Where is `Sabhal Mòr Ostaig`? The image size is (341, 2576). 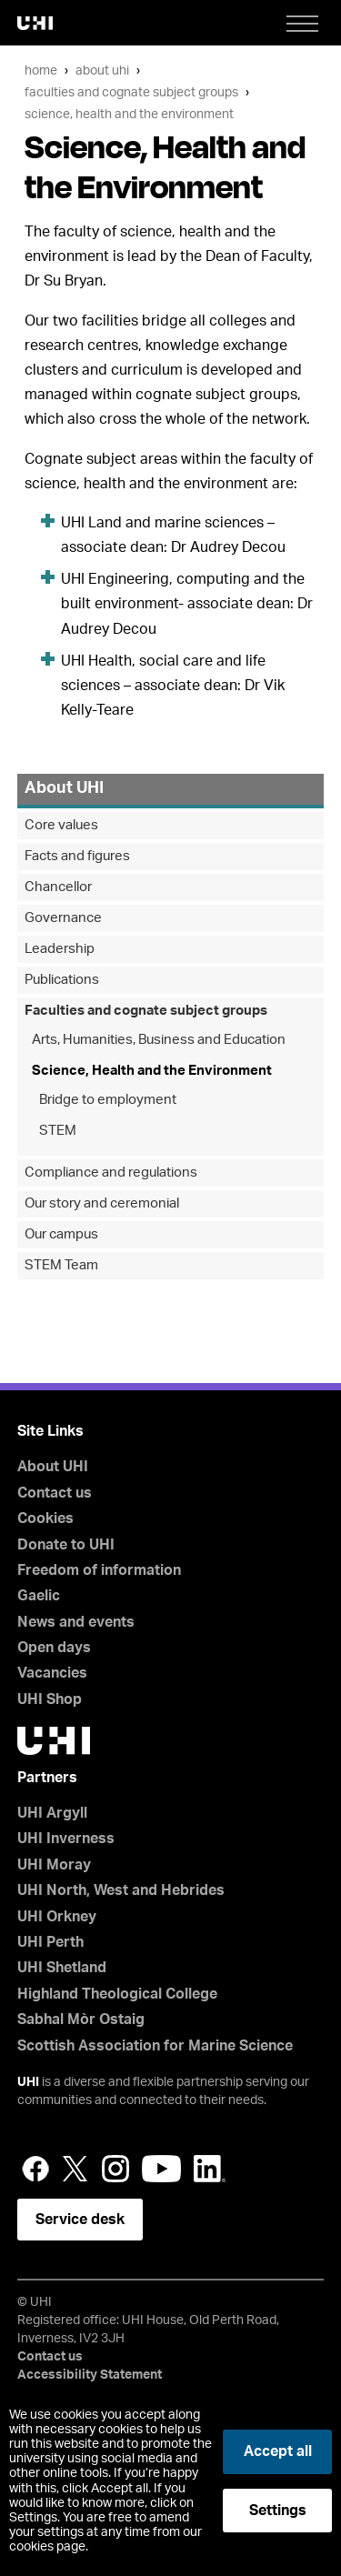
Sabhal Mòr Ostaig is located at coordinates (81, 2019).